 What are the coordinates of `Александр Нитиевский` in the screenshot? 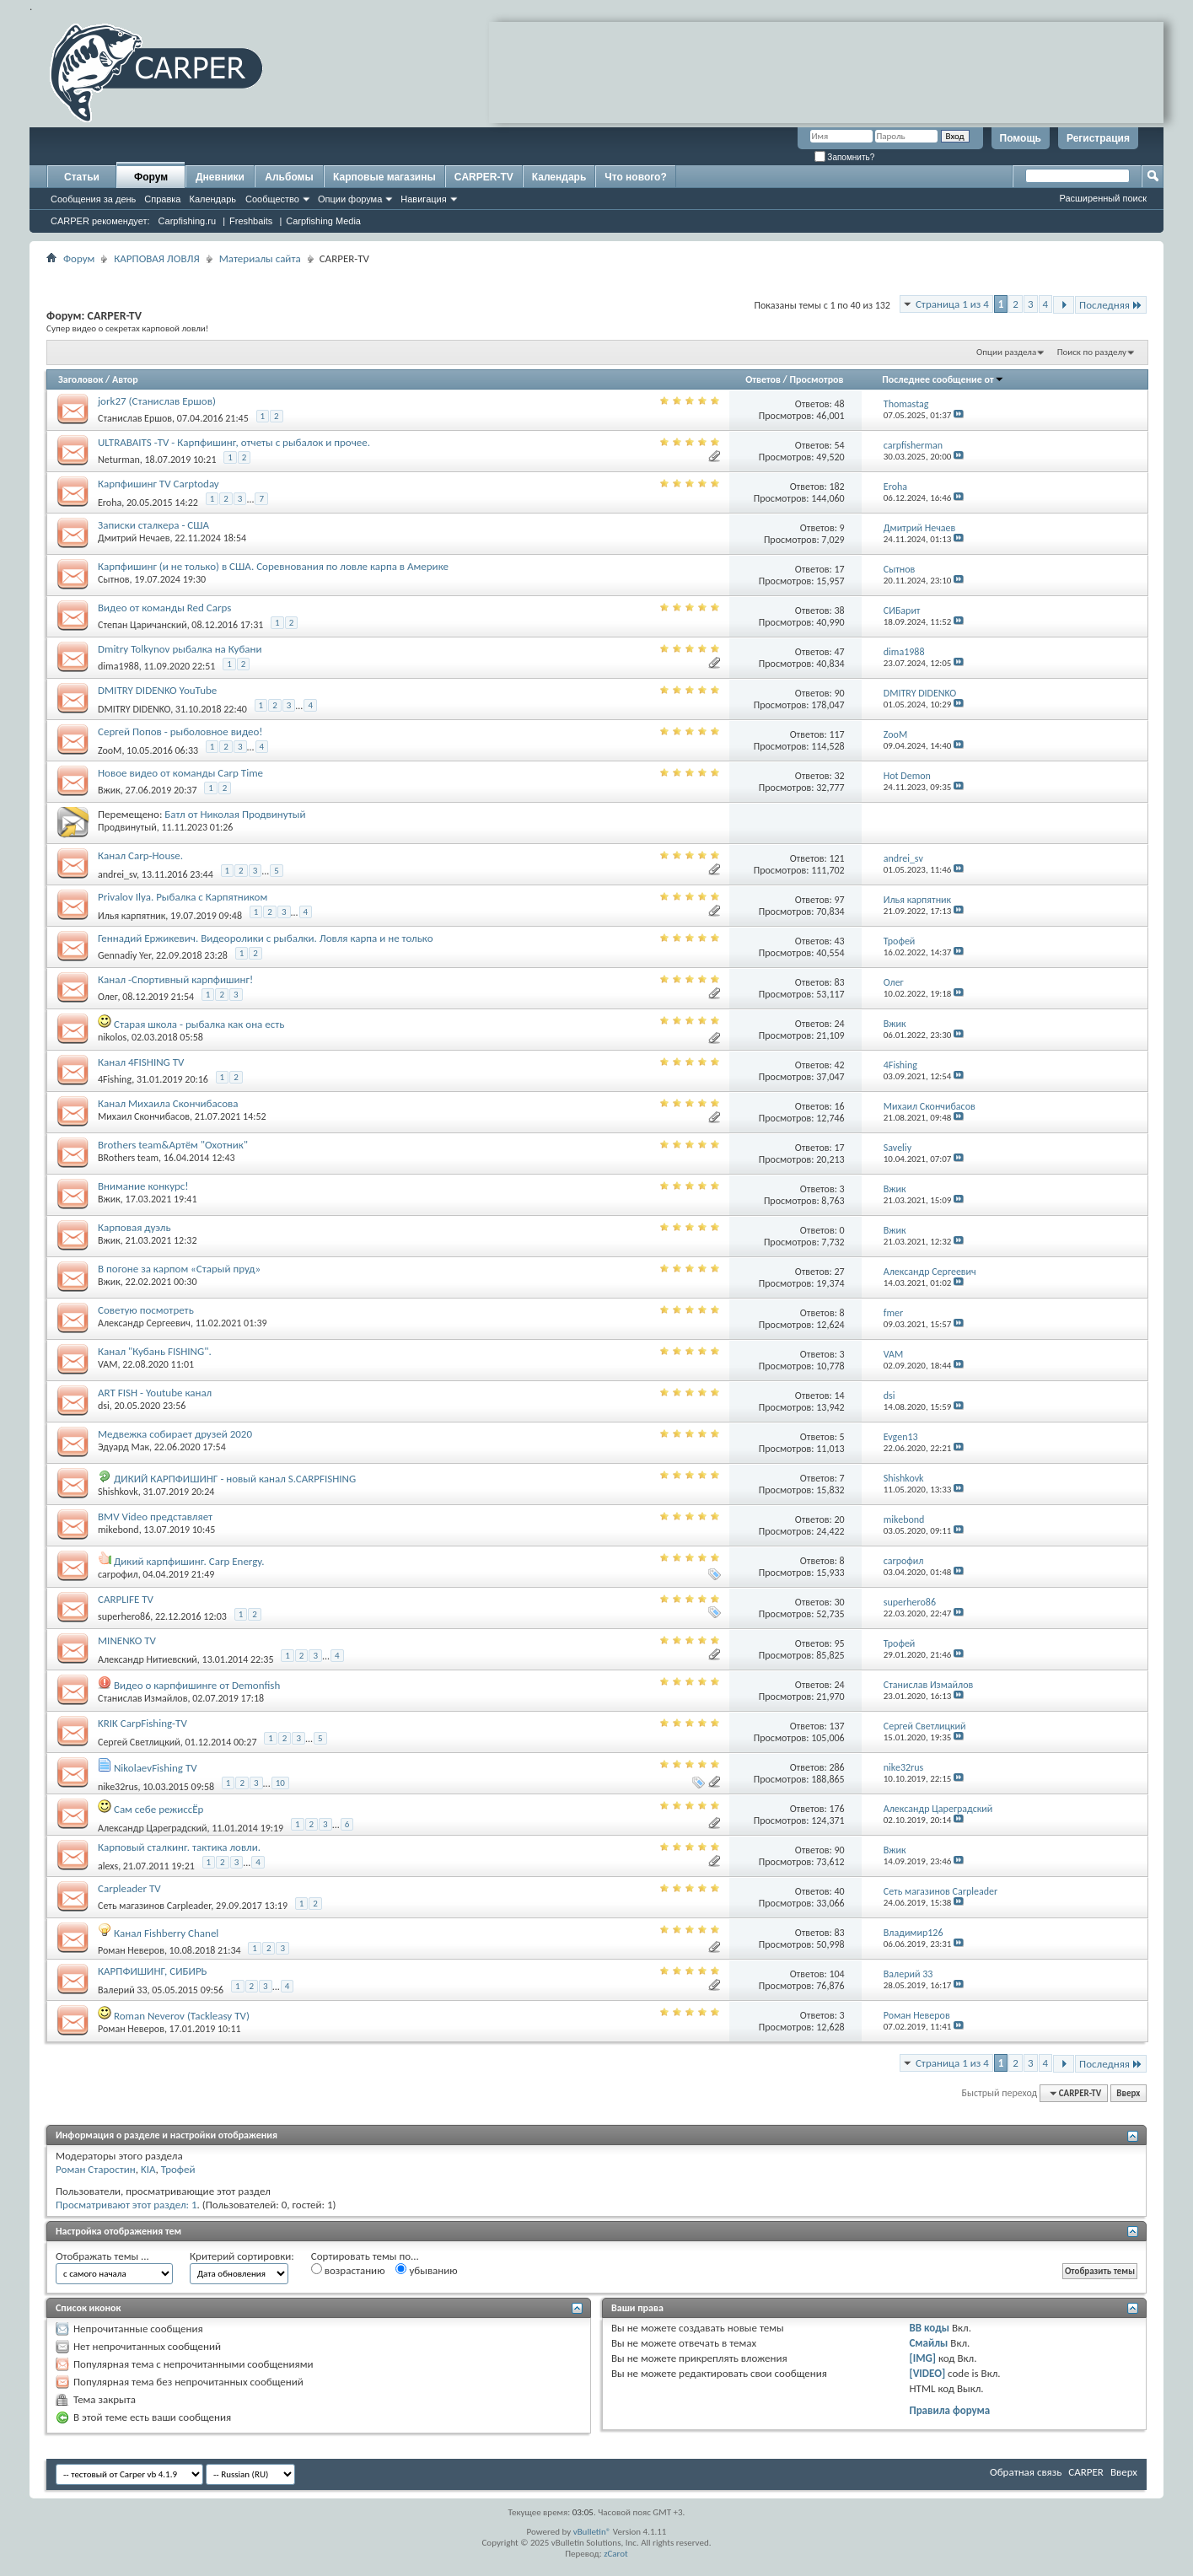 It's located at (147, 1659).